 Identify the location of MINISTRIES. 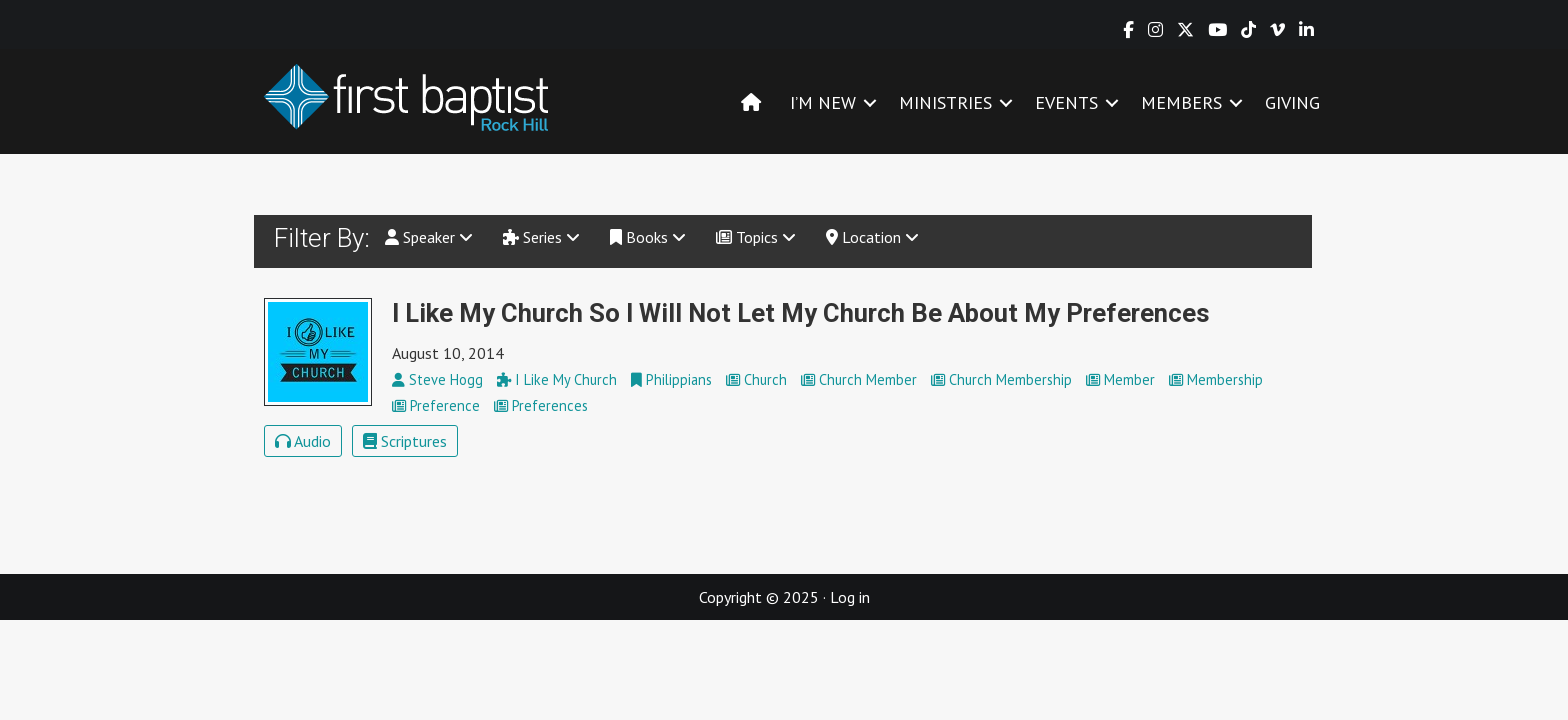
(945, 102).